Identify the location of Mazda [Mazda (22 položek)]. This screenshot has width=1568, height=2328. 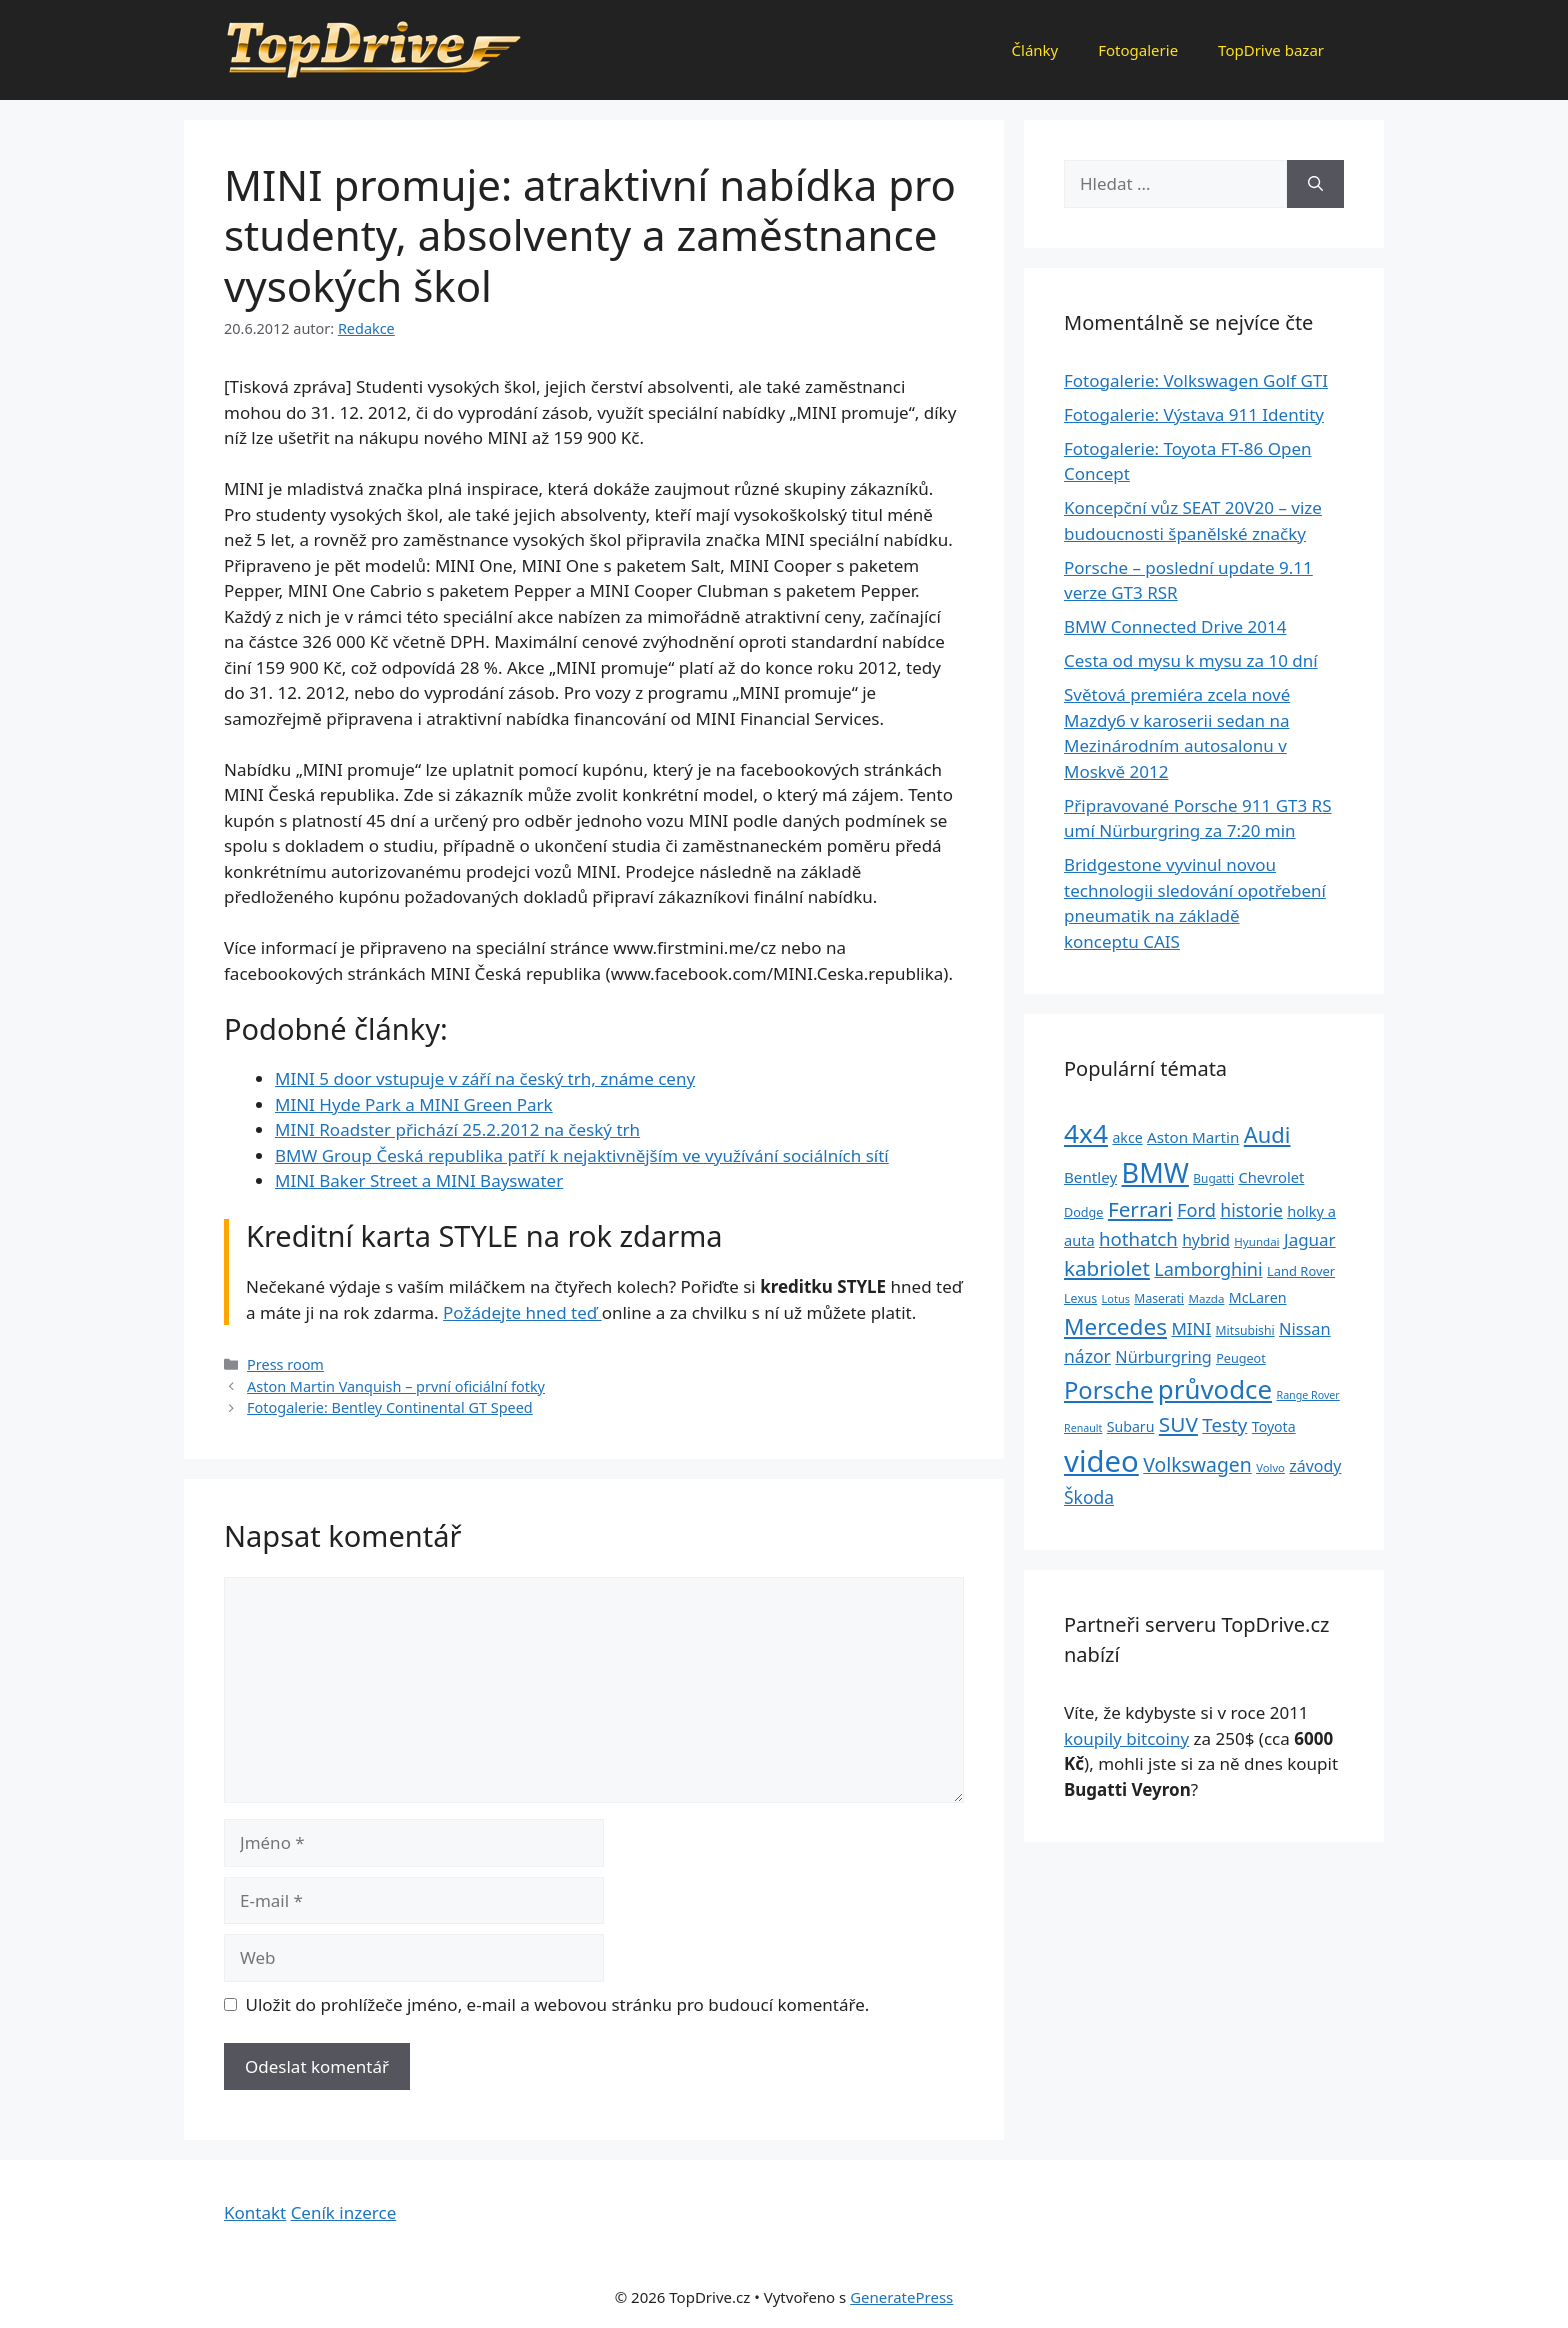
(1206, 1298).